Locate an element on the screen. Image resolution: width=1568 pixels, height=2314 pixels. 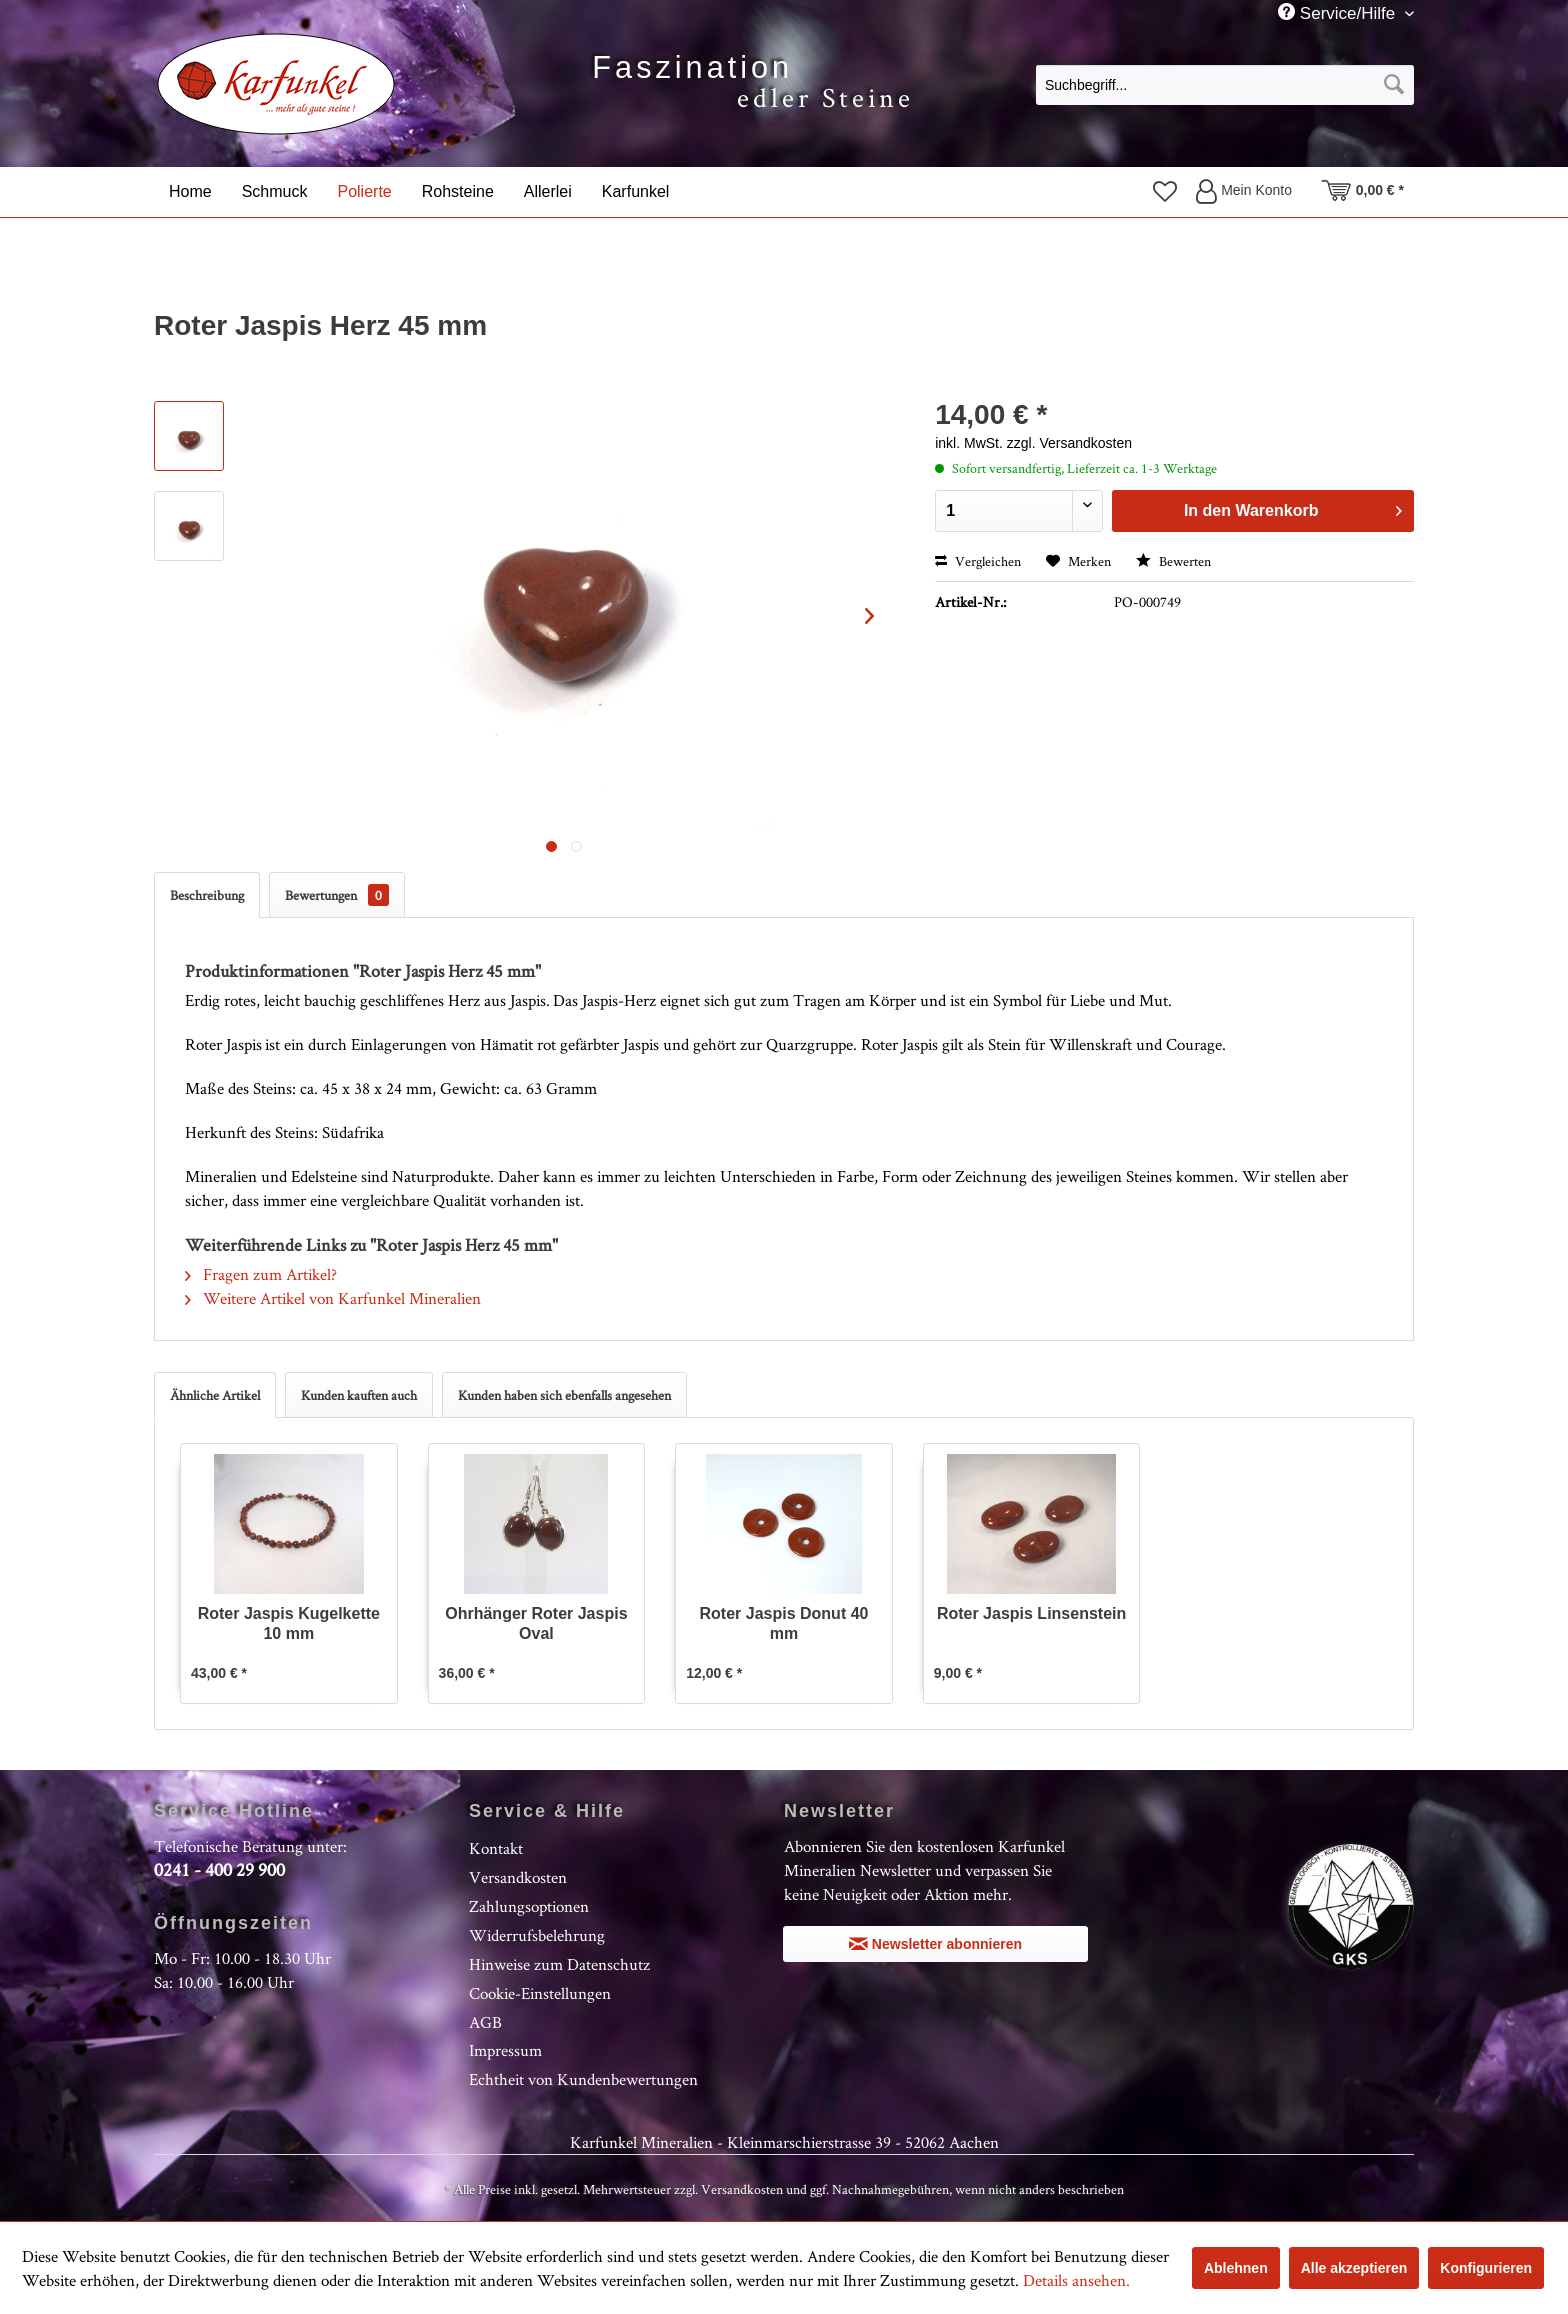
[Suchbegriff...] is located at coordinates (1225, 85).